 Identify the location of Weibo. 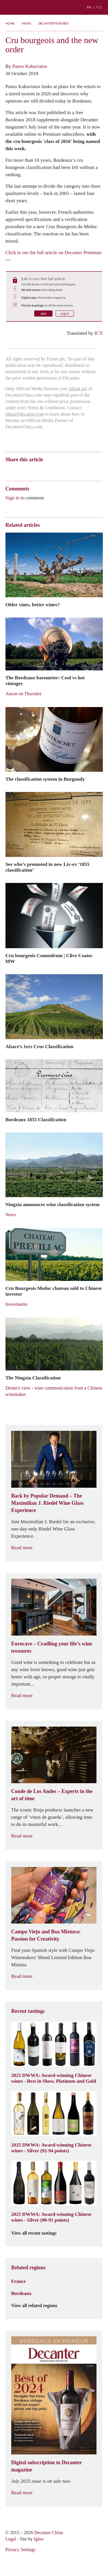
(8, 469).